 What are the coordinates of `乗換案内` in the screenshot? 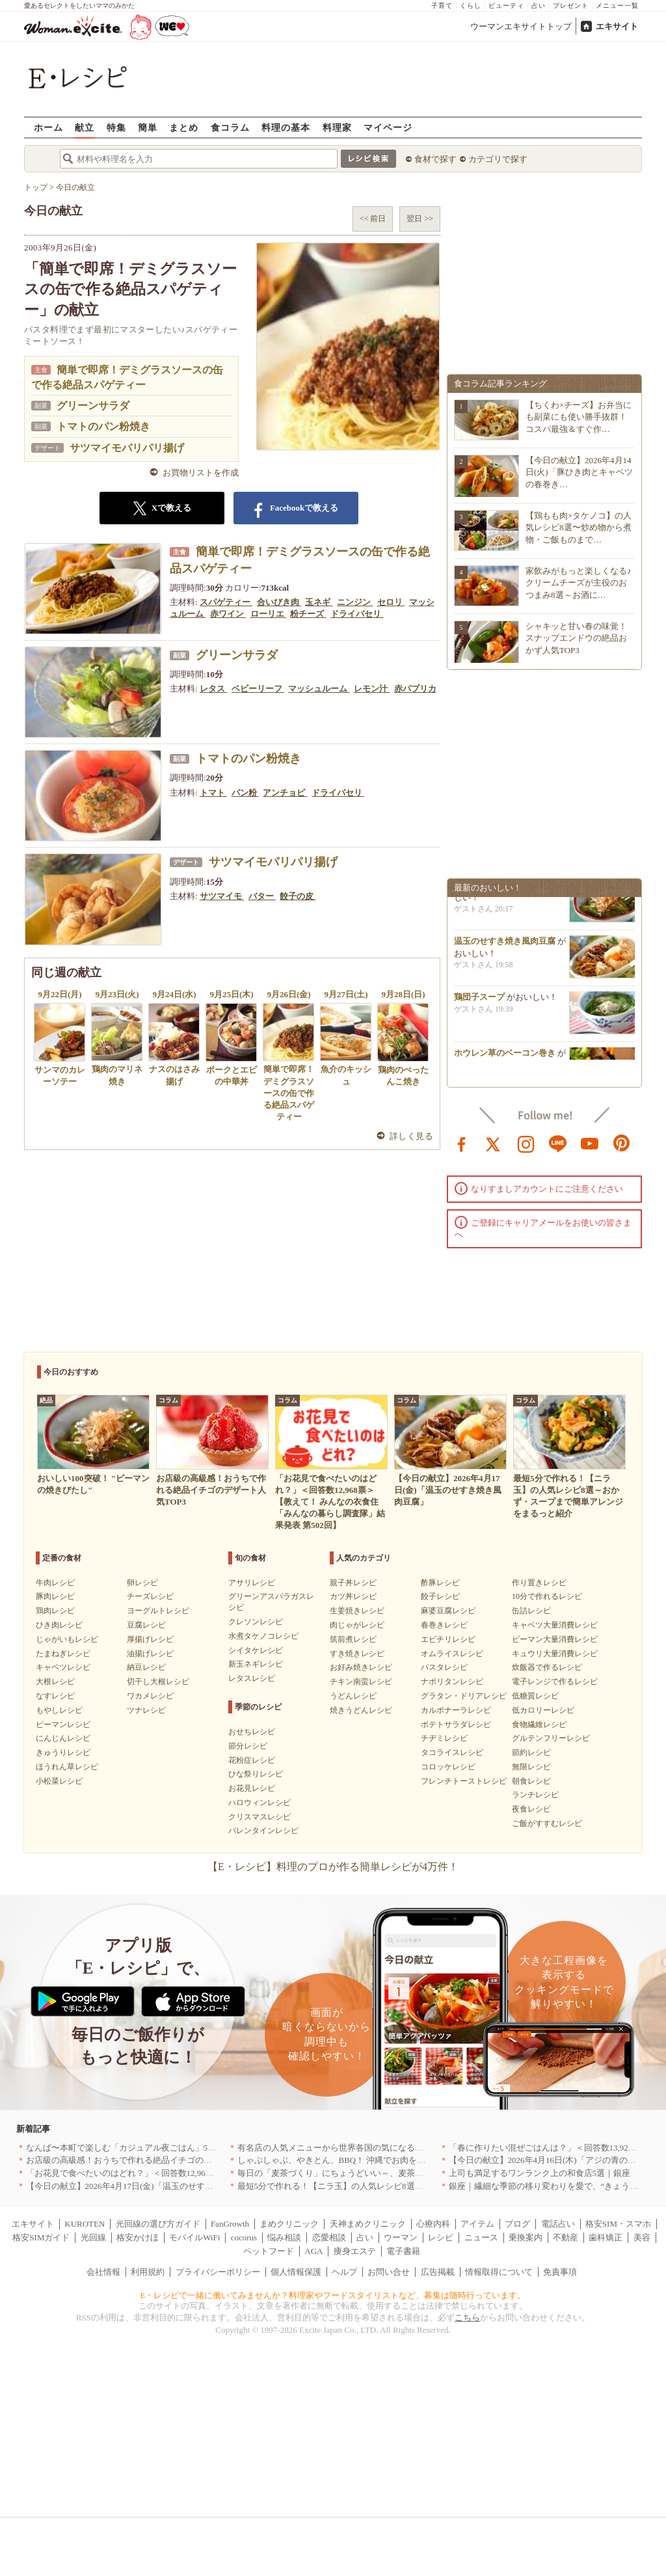 It's located at (525, 2237).